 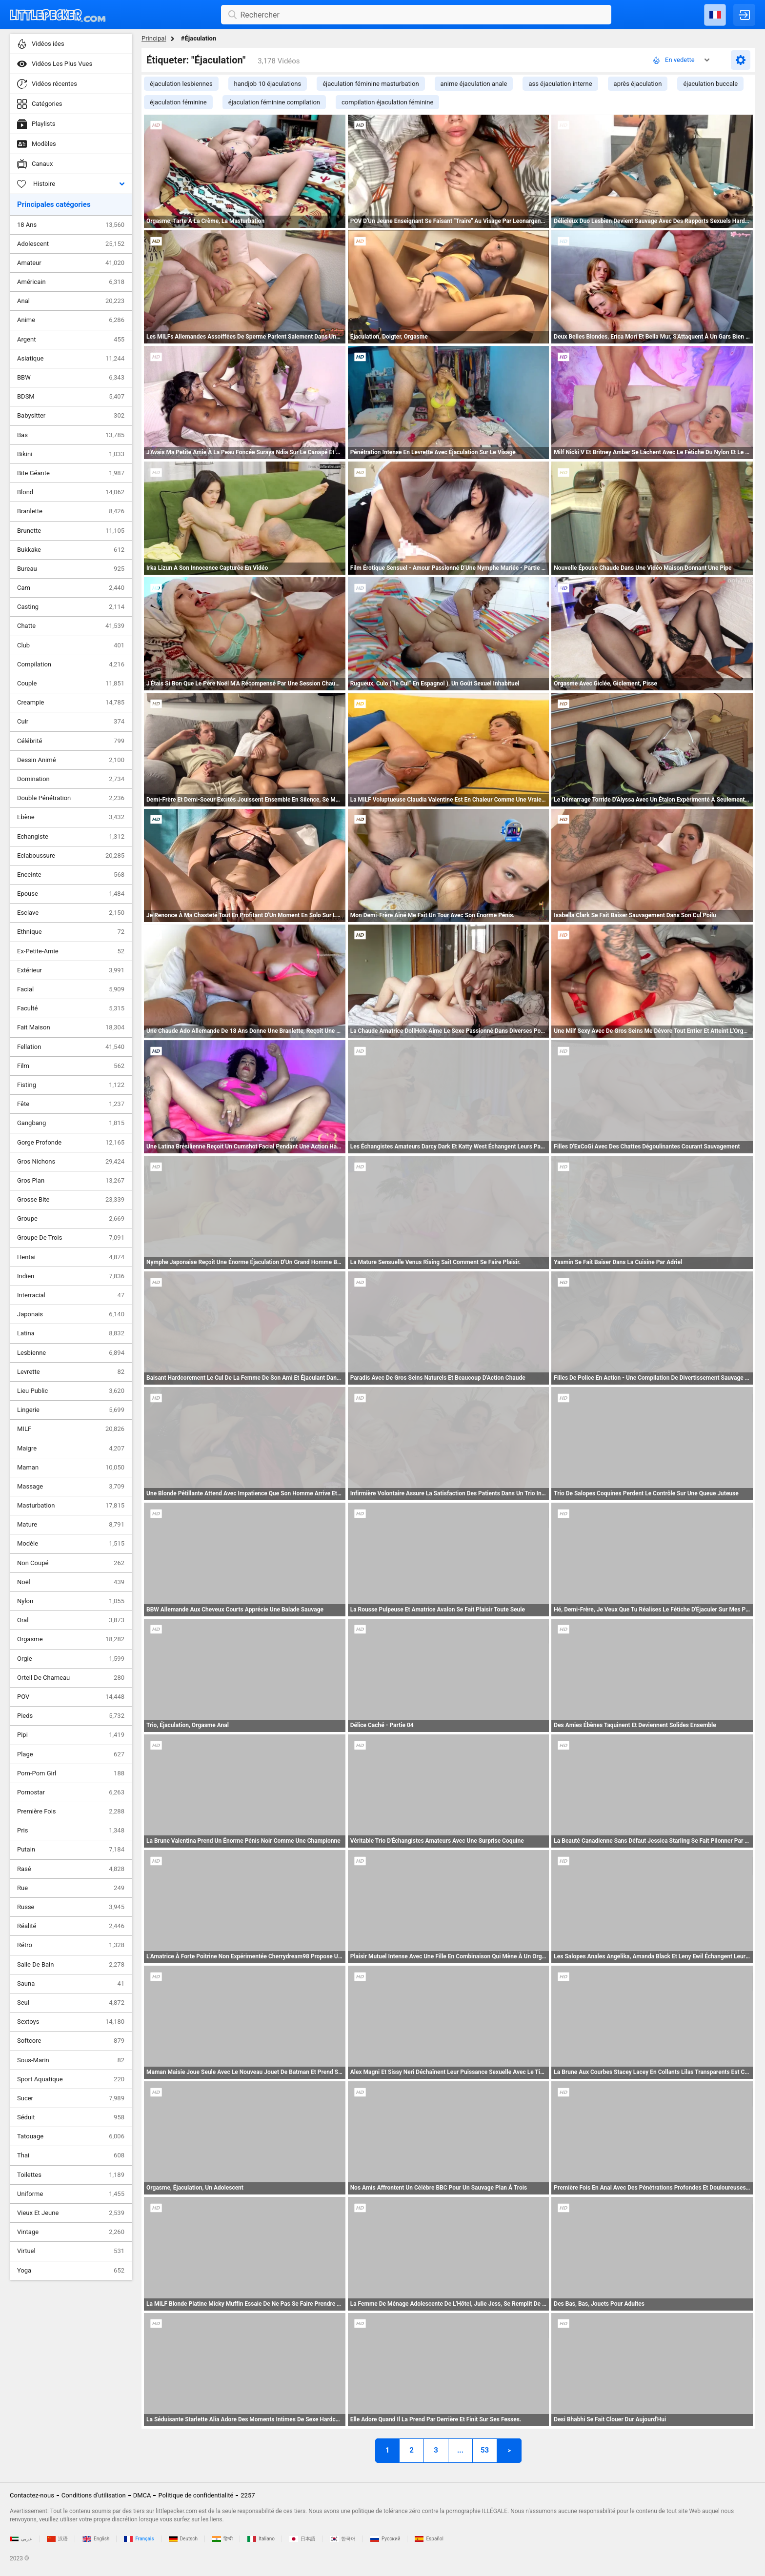 I want to click on Facial, so click(x=70, y=989).